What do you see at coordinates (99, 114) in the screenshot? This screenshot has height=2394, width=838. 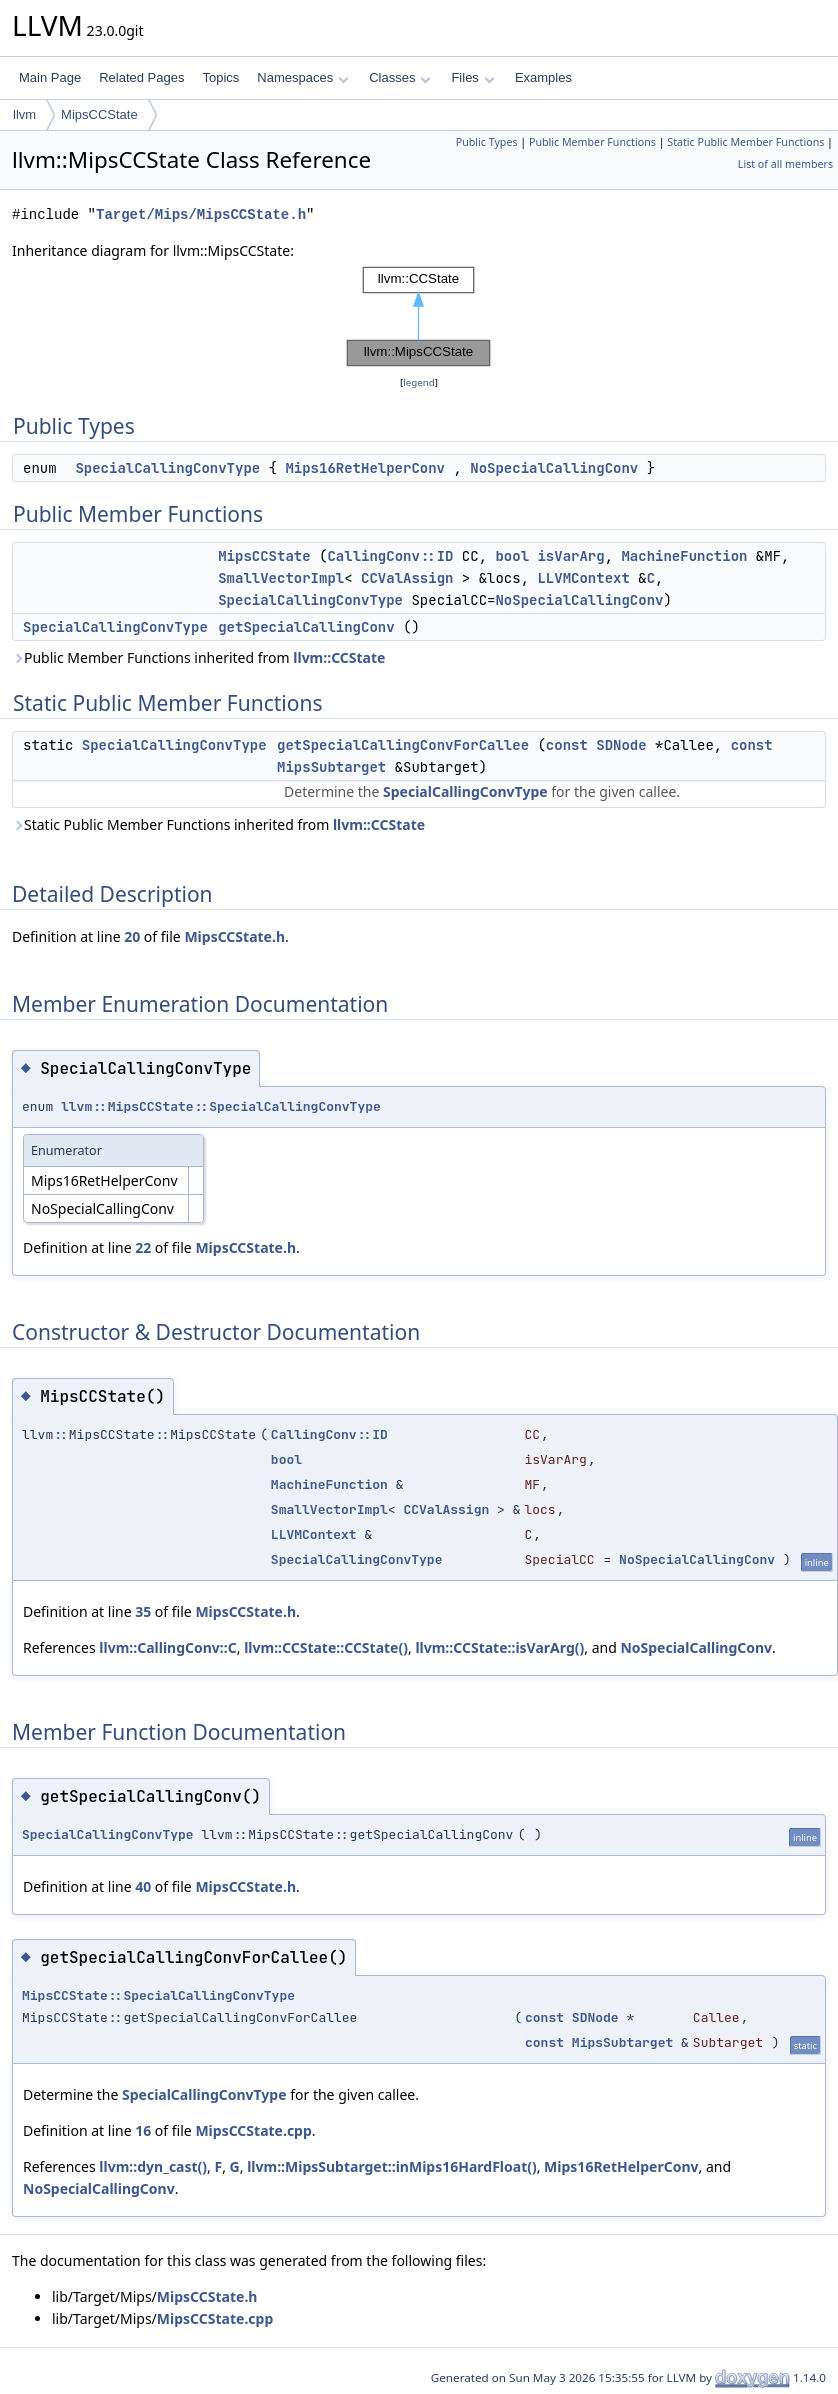 I see `MipsCCState` at bounding box center [99, 114].